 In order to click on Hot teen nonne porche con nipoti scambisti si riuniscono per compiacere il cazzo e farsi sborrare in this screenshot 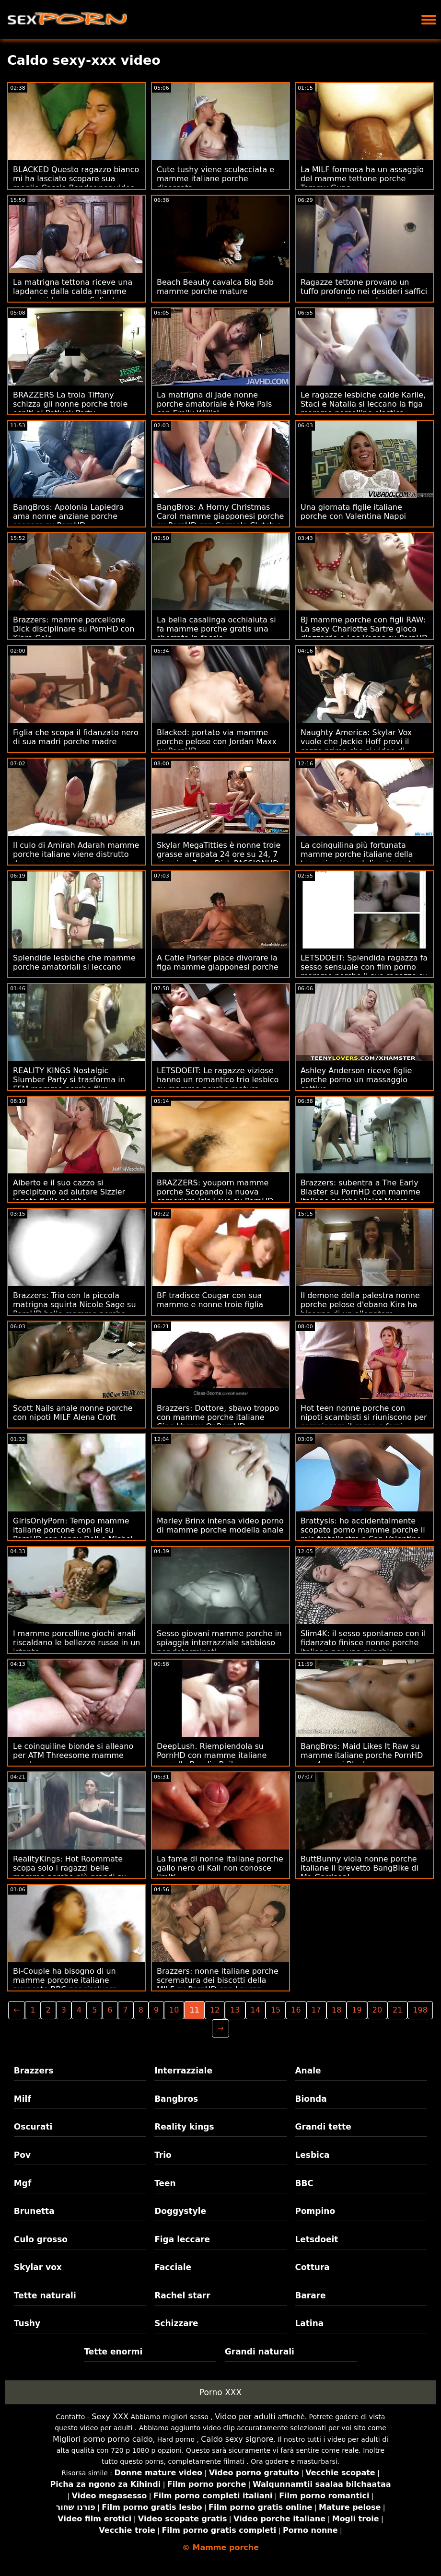, I will do `click(364, 1422)`.